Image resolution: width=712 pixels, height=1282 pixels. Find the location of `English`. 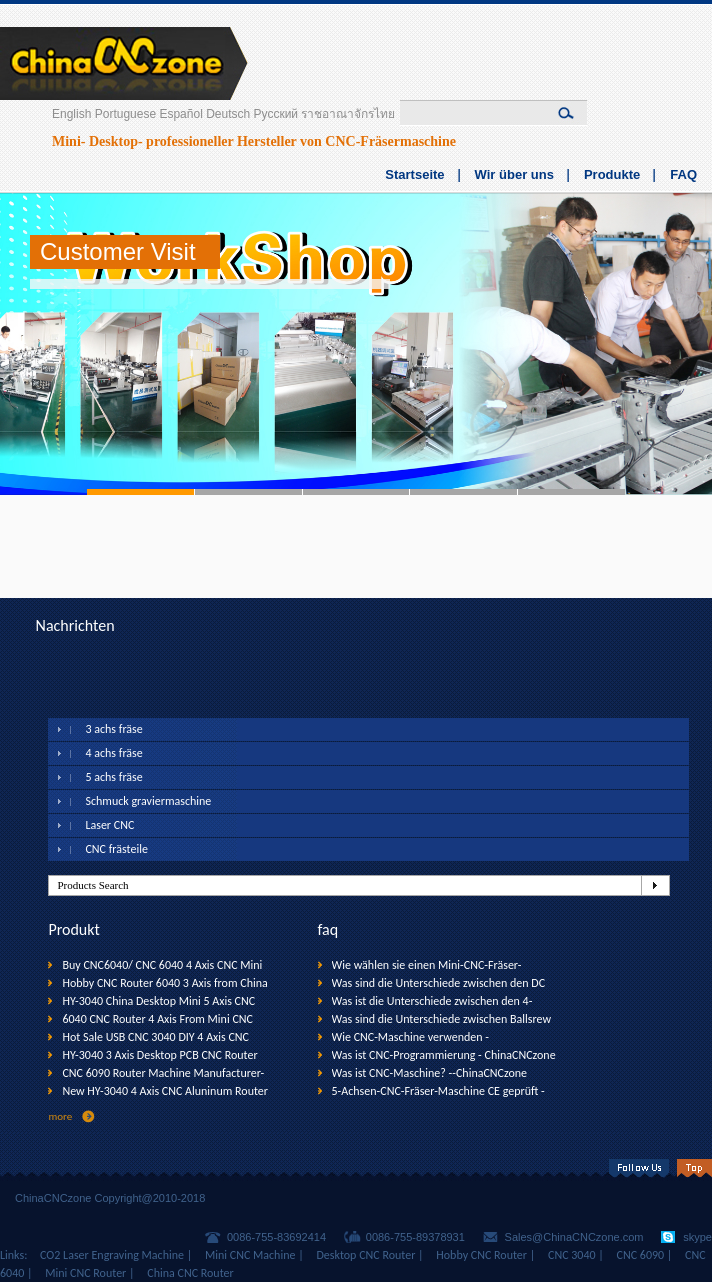

English is located at coordinates (71, 114).